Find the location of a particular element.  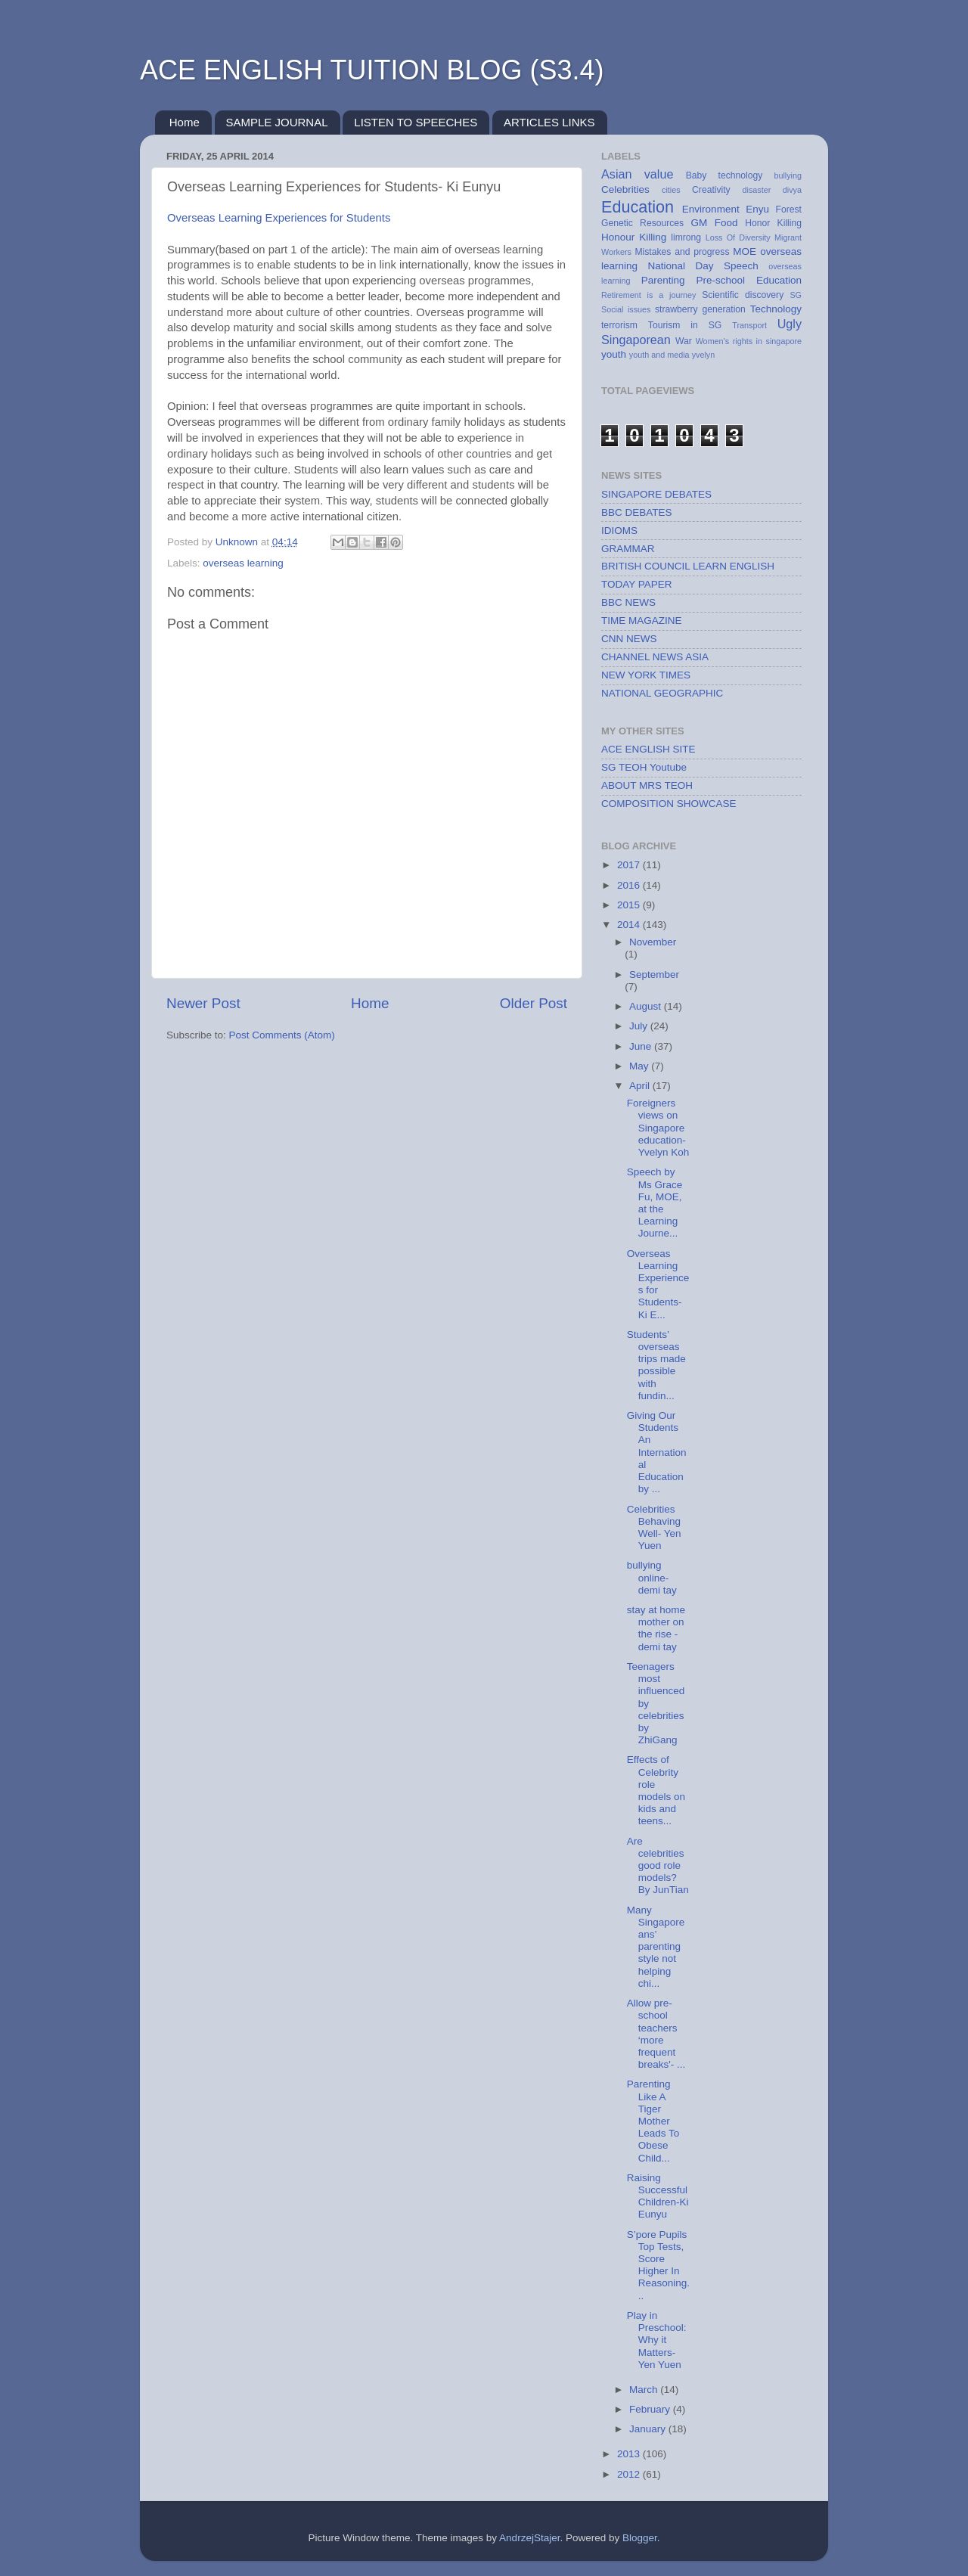

War is located at coordinates (683, 341).